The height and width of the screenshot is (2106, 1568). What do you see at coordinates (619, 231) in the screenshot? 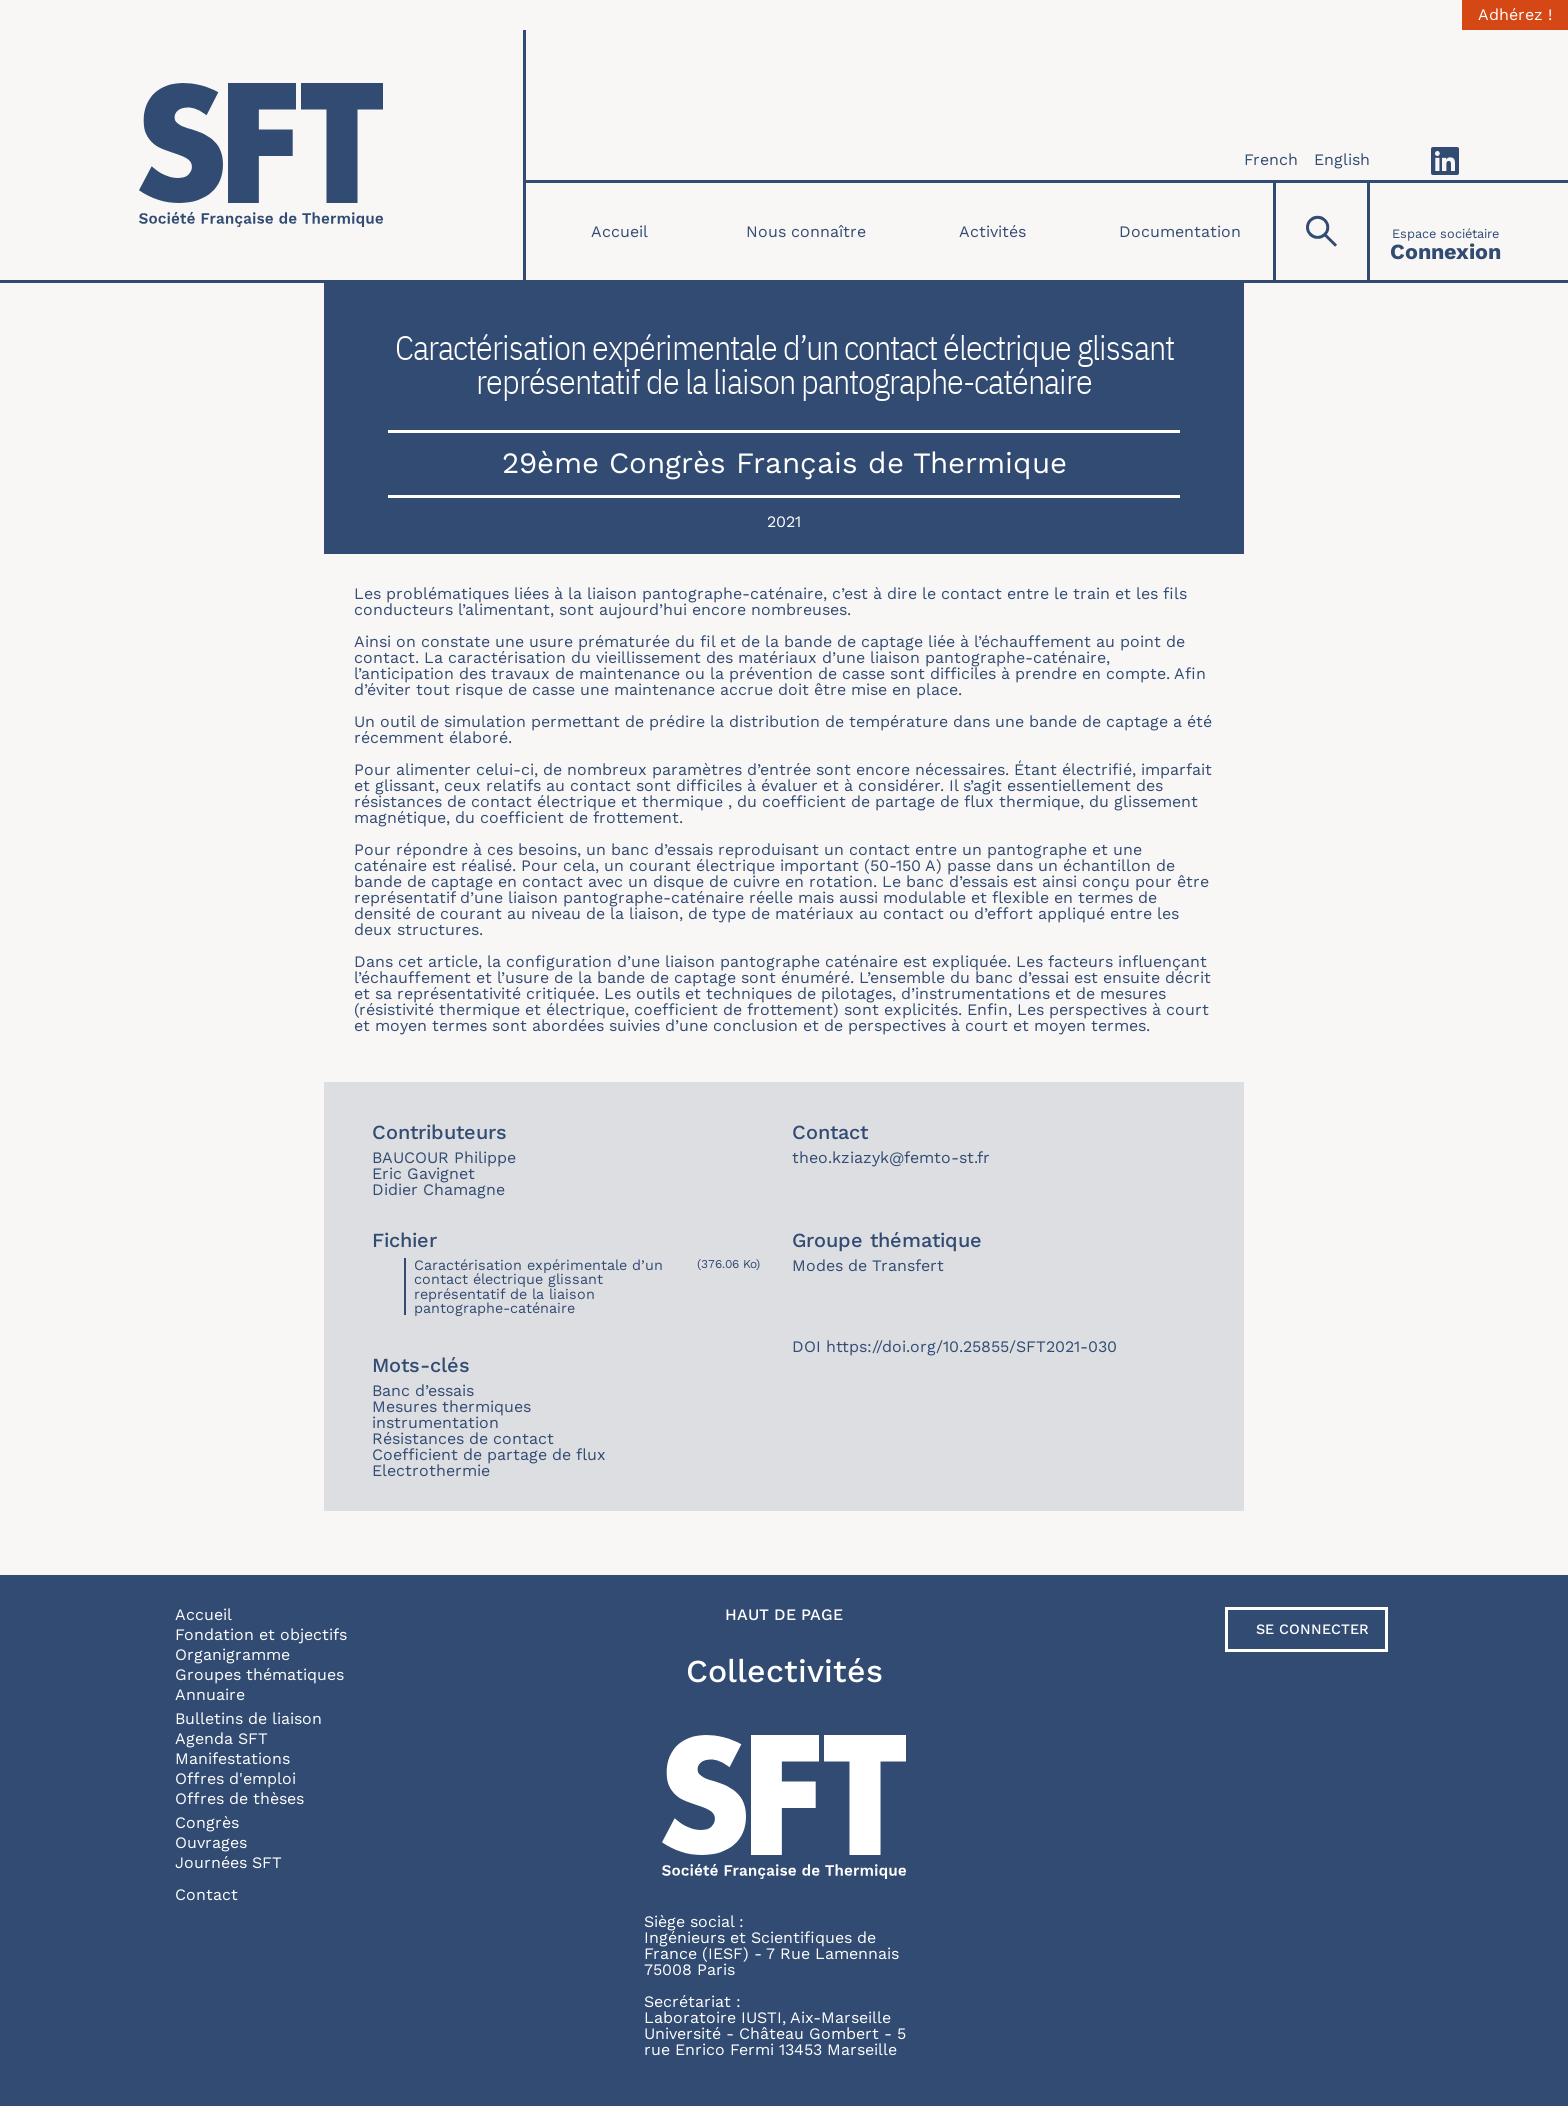
I see `Accueil` at bounding box center [619, 231].